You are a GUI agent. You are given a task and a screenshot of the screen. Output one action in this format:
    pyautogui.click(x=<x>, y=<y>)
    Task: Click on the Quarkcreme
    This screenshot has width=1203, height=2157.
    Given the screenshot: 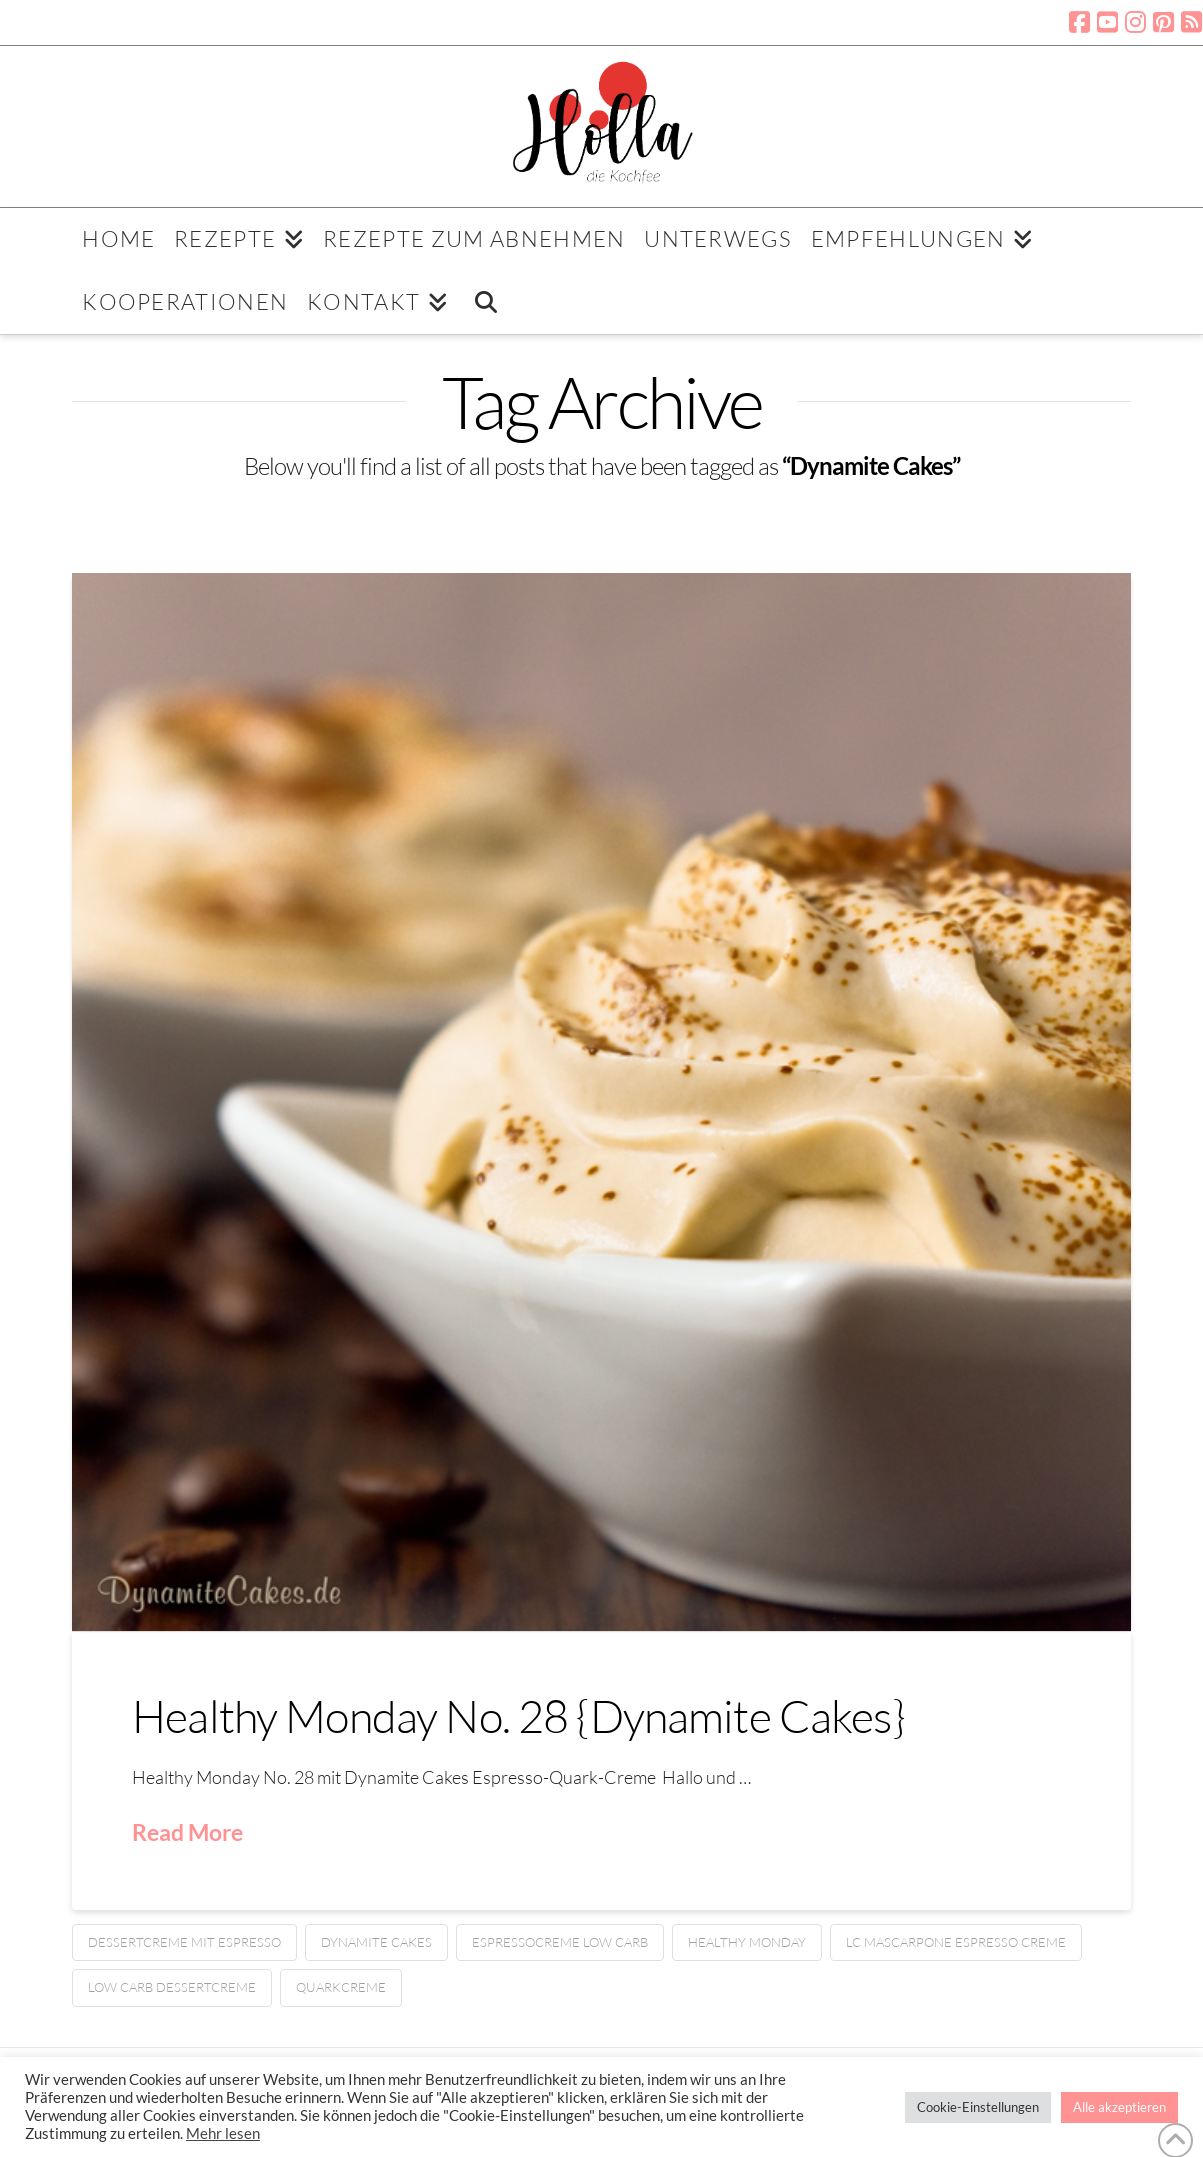 What is the action you would take?
    pyautogui.click(x=341, y=1987)
    